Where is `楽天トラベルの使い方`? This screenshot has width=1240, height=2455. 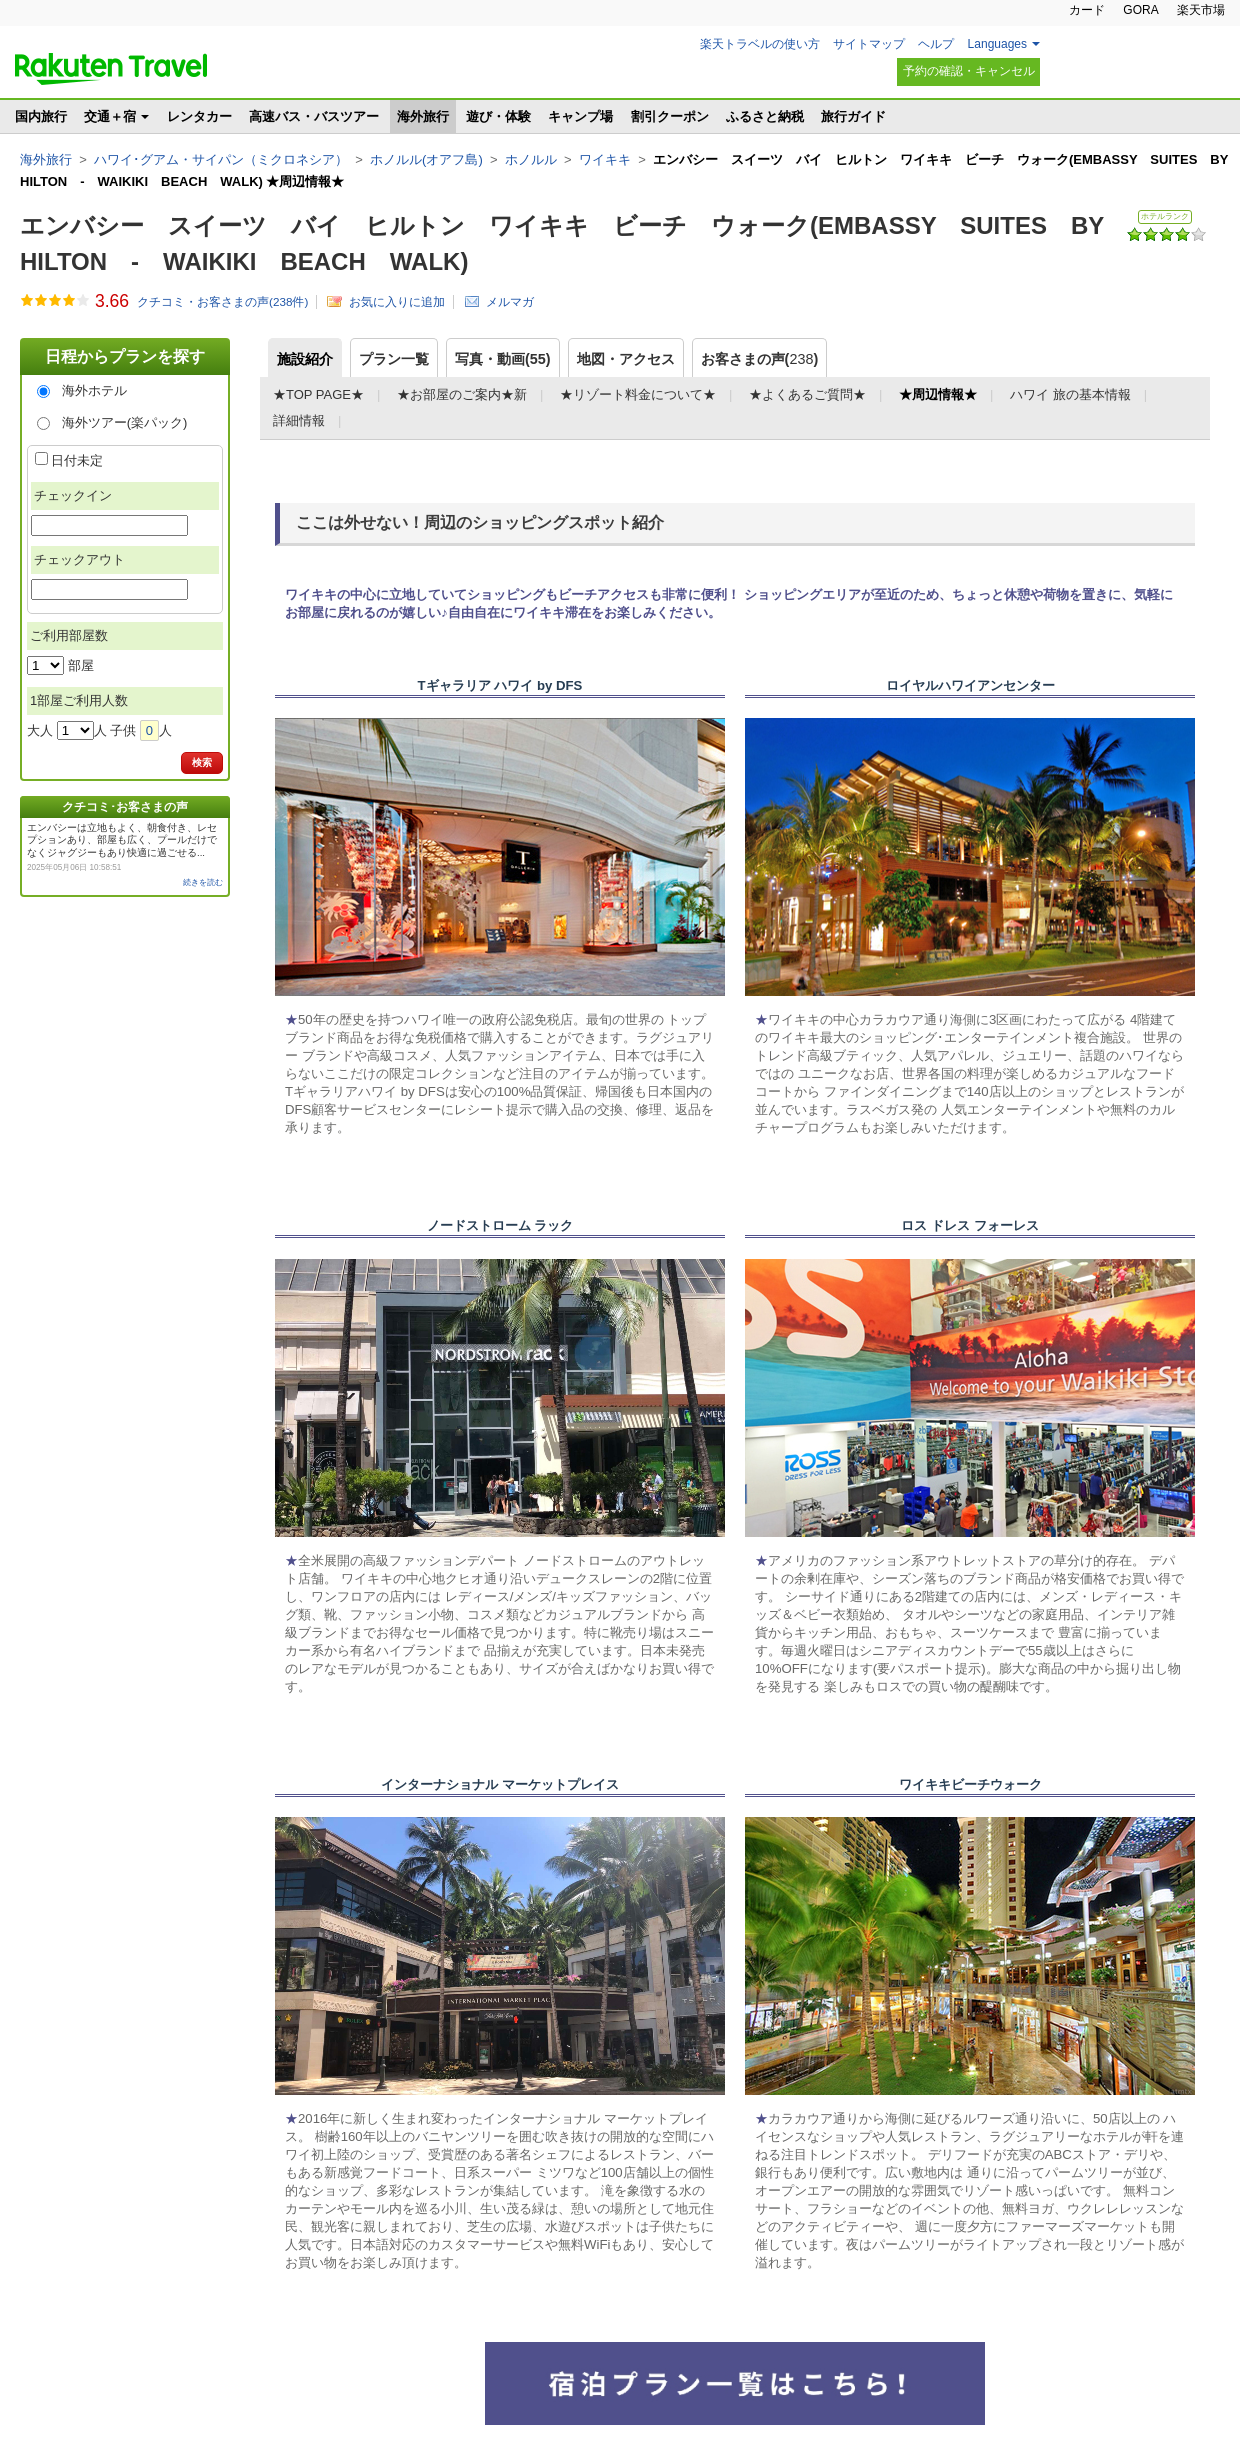
楽天トラベルの使い方 is located at coordinates (760, 44).